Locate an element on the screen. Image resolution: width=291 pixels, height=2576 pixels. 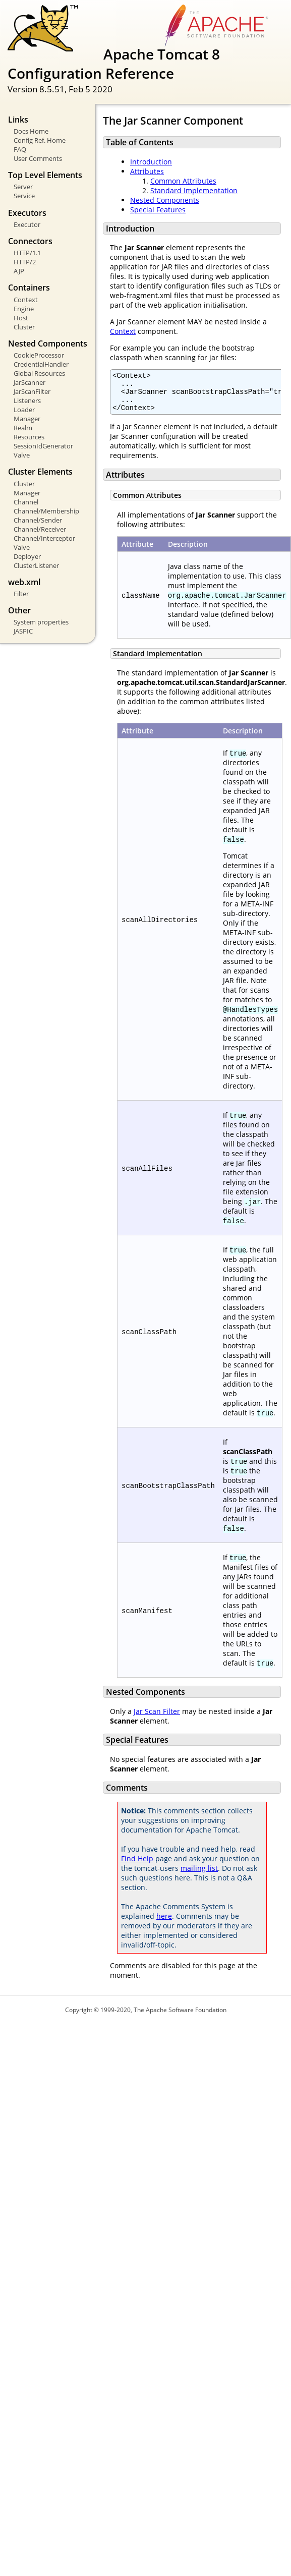
Executor is located at coordinates (27, 224).